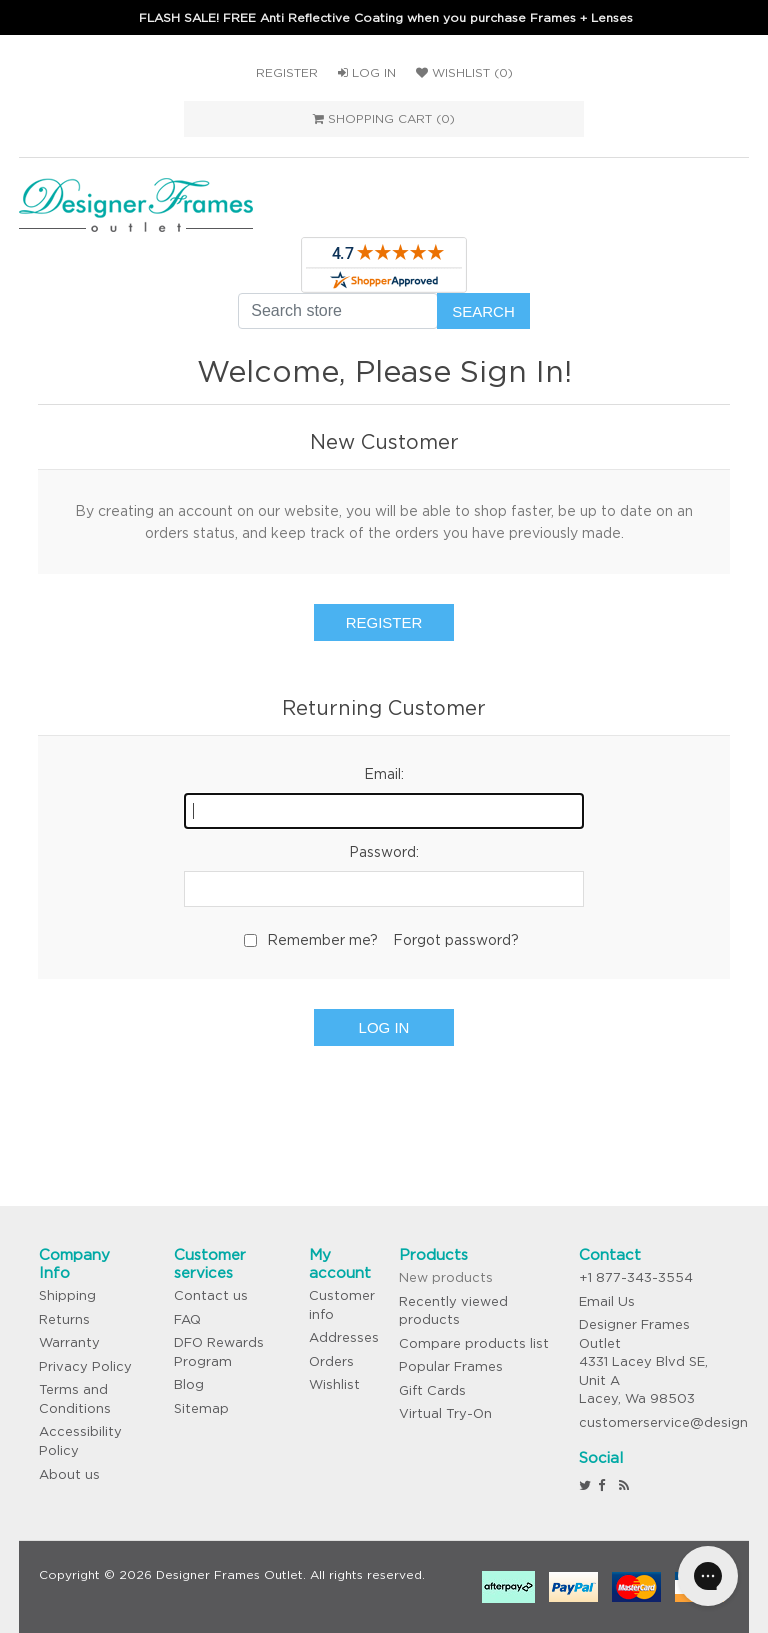 Image resolution: width=768 pixels, height=1633 pixels. What do you see at coordinates (445, 1413) in the screenshot?
I see `Virtual Try-On` at bounding box center [445, 1413].